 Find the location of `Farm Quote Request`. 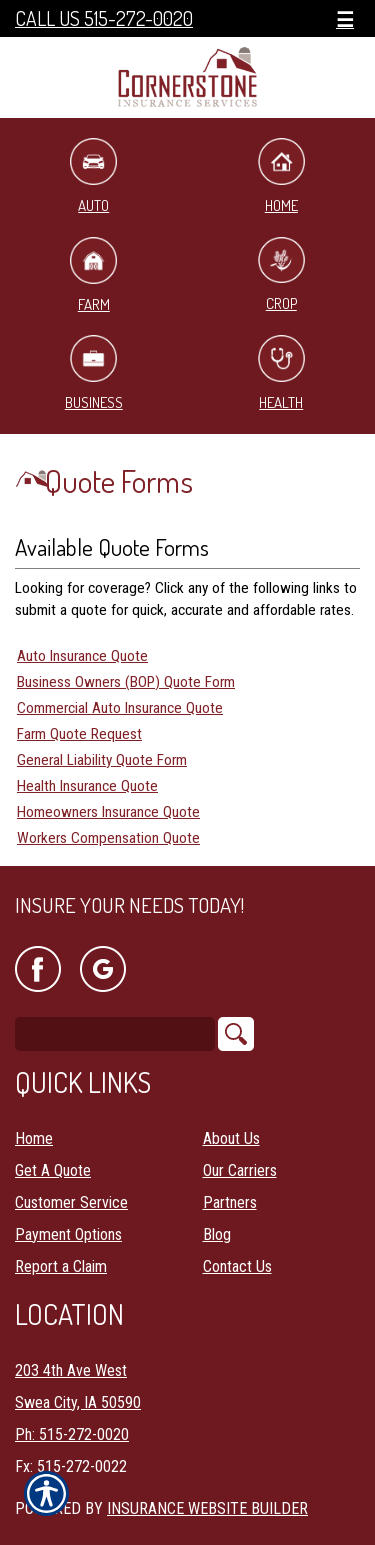

Farm Quote Request is located at coordinates (79, 734).